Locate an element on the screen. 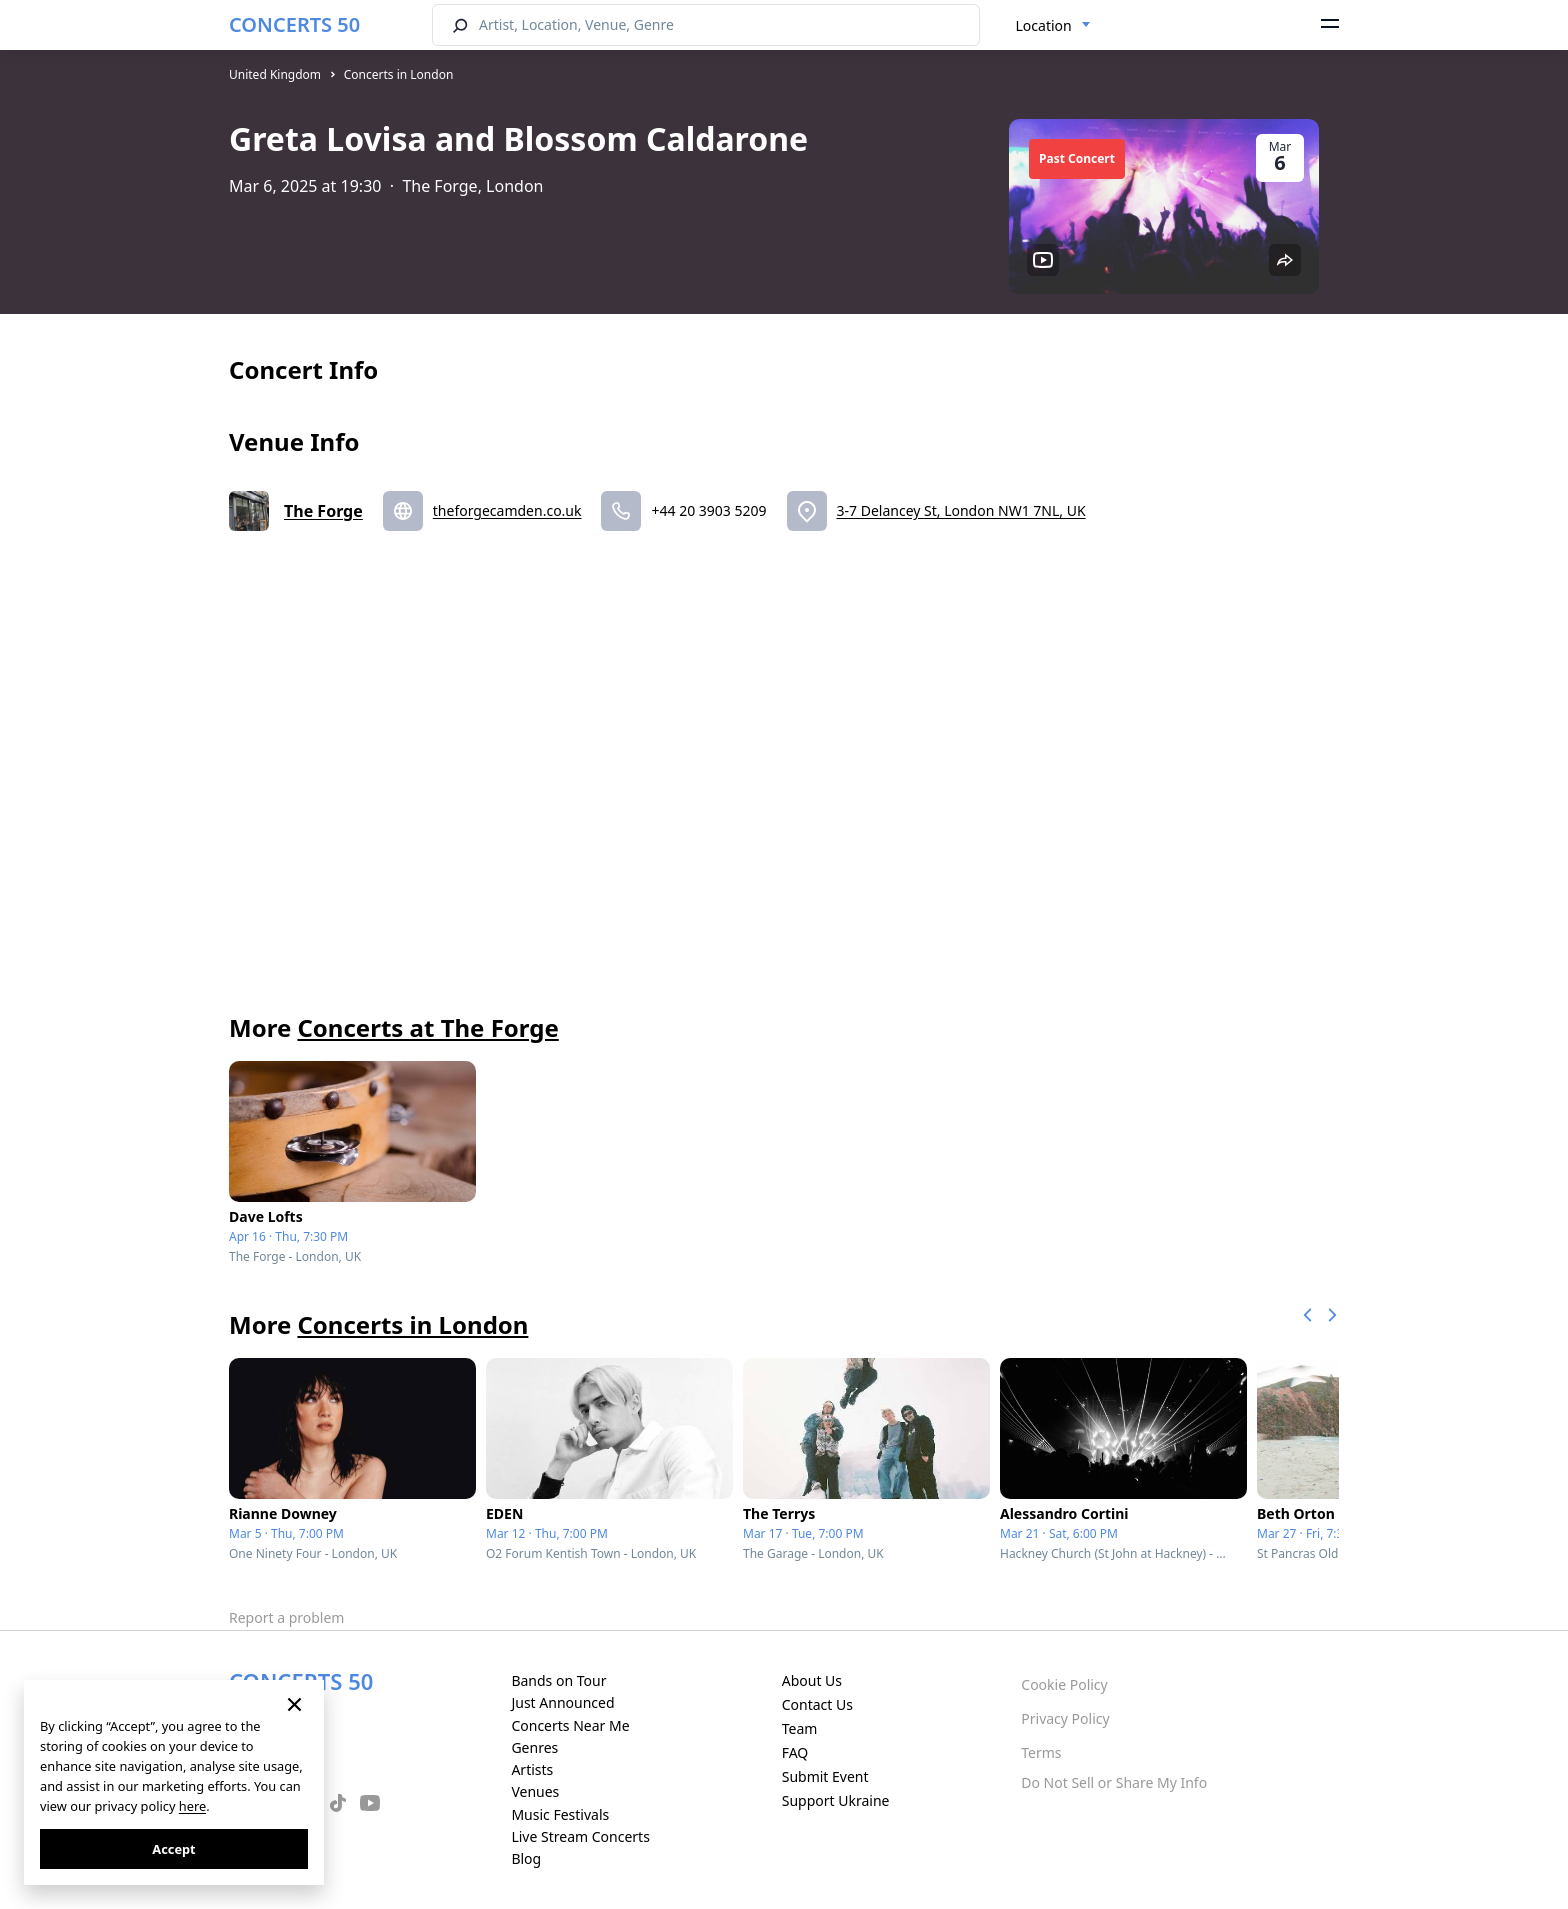 The image size is (1568, 1909). 3-7 Delancey St, London NW1 7NL, UK is located at coordinates (961, 510).